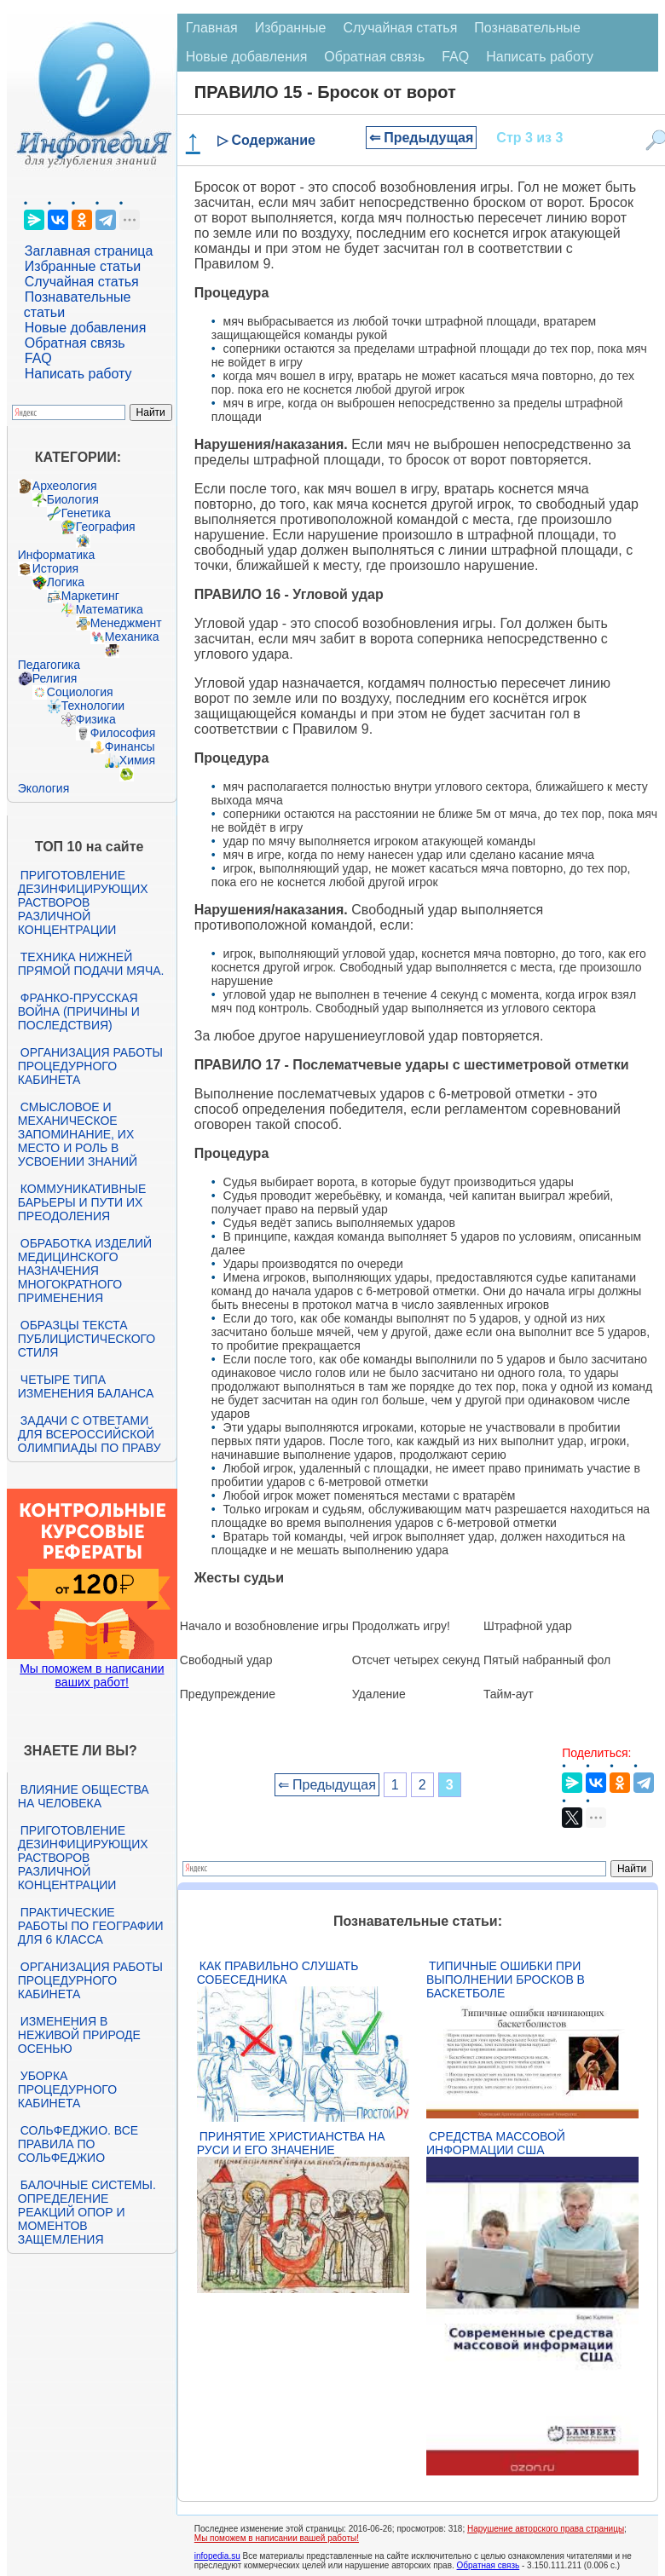  I want to click on Коммуникативные барьеры и пути их преодоления, so click(82, 1202).